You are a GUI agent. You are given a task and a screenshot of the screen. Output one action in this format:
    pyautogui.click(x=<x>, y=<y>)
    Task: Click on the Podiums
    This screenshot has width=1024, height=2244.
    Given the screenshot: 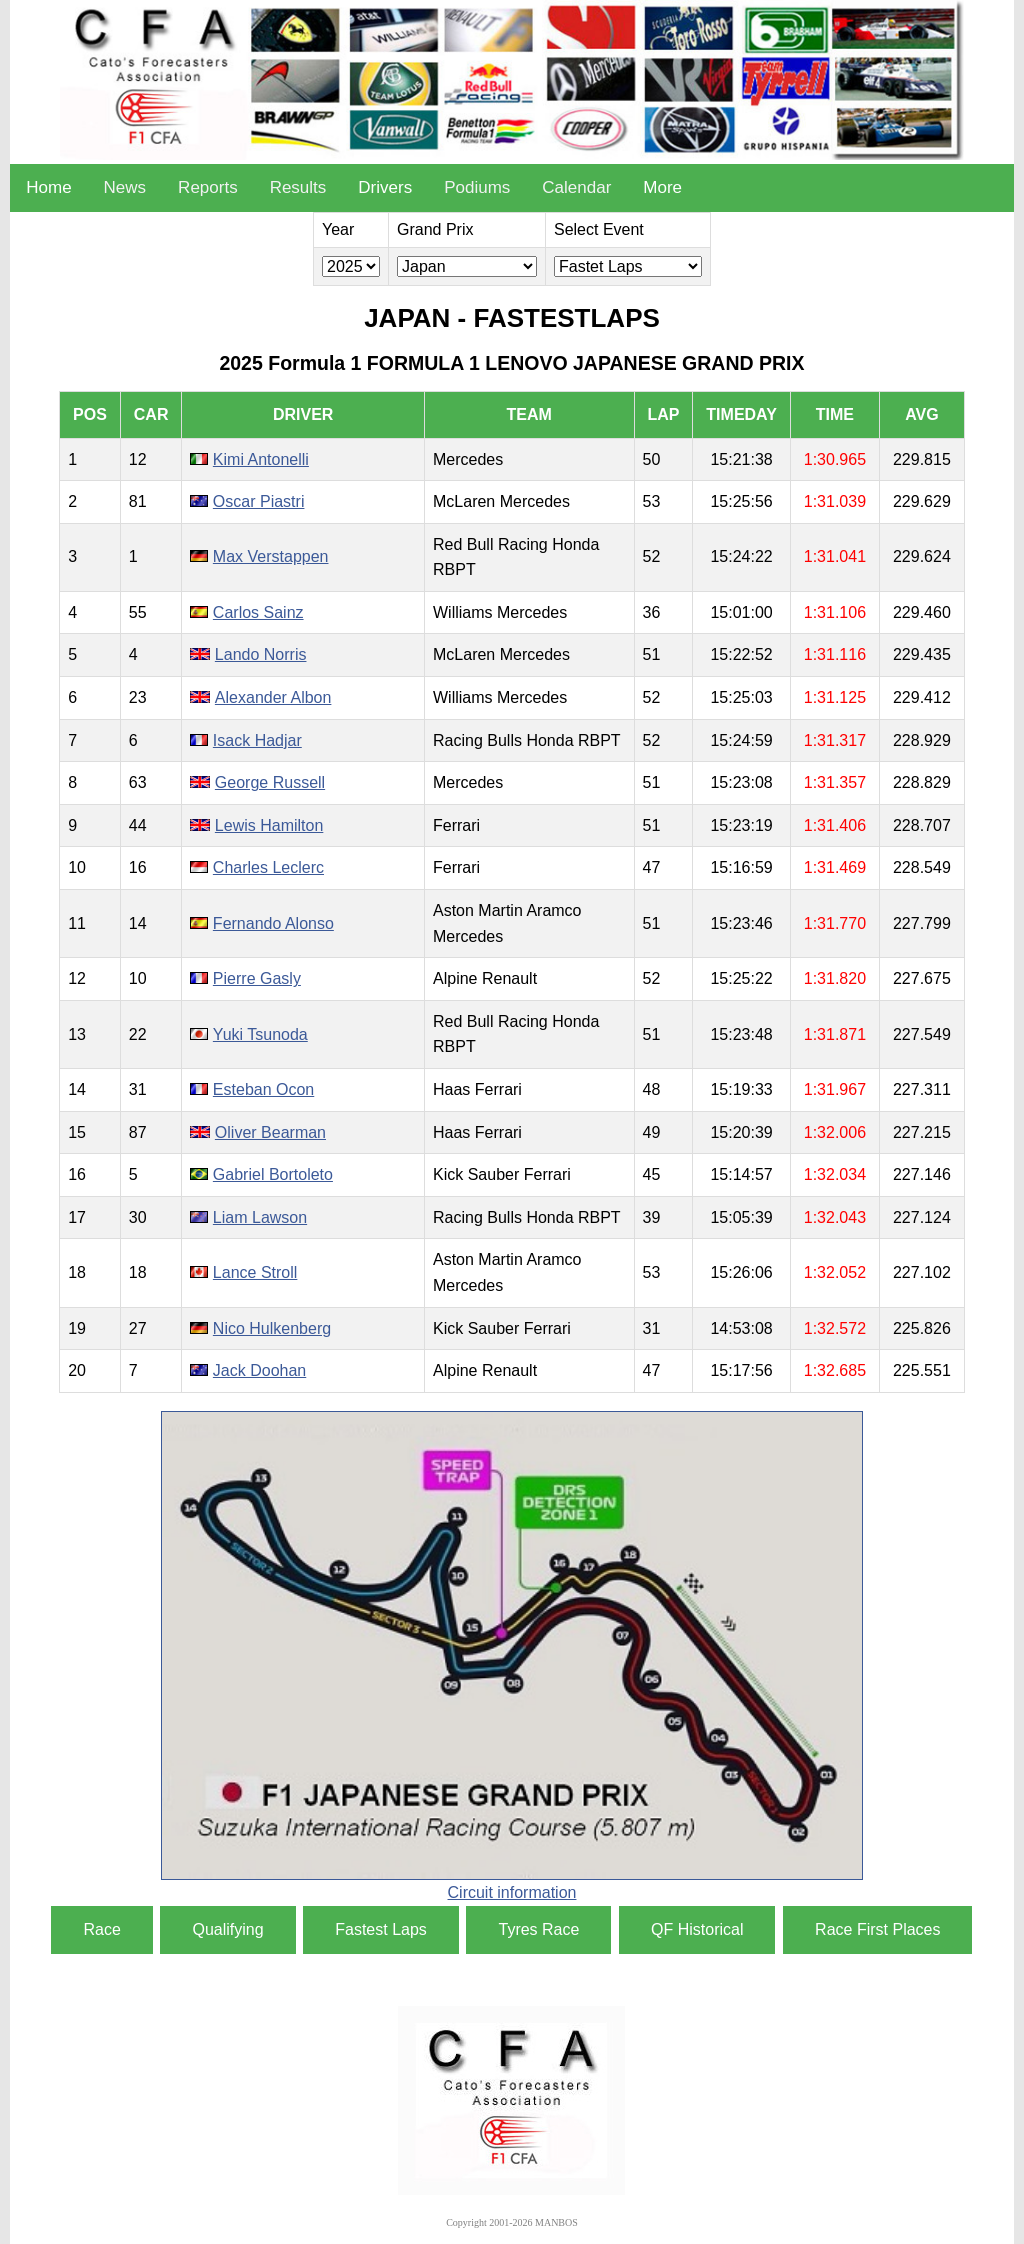 What is the action you would take?
    pyautogui.click(x=477, y=187)
    